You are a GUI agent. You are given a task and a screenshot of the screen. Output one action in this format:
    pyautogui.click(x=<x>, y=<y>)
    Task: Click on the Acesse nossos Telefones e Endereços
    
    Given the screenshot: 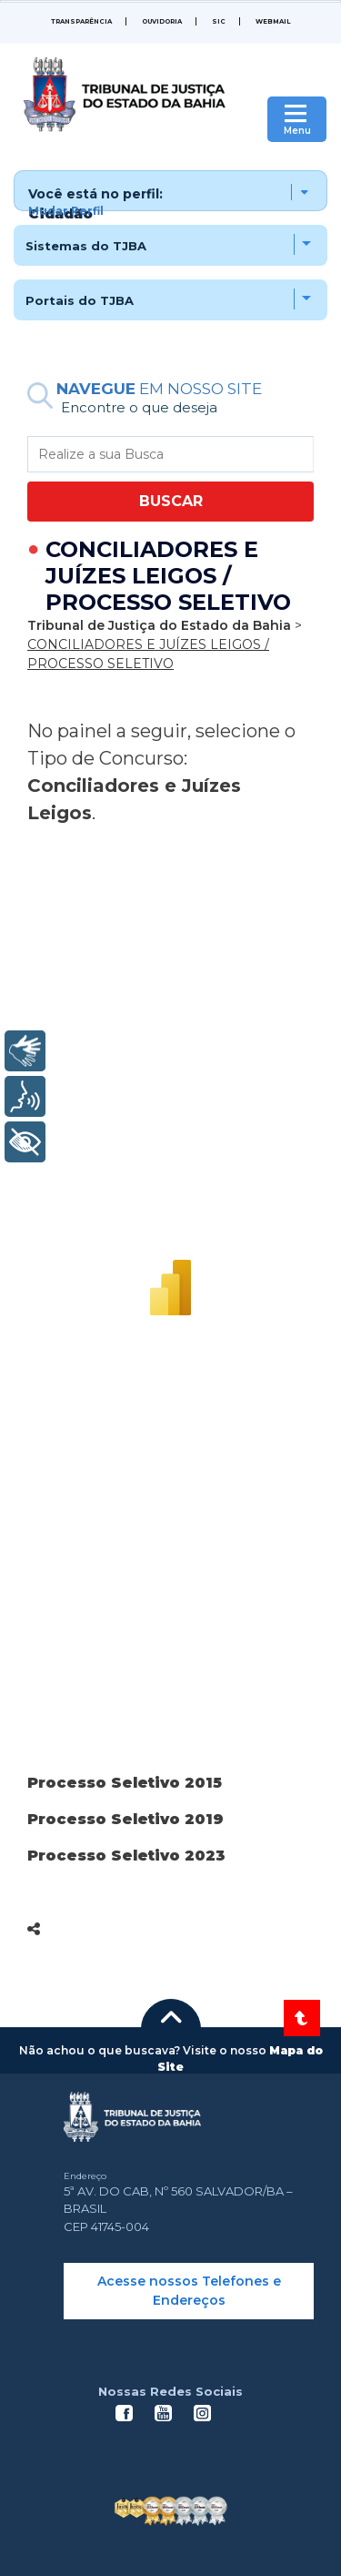 What is the action you would take?
    pyautogui.click(x=189, y=2290)
    